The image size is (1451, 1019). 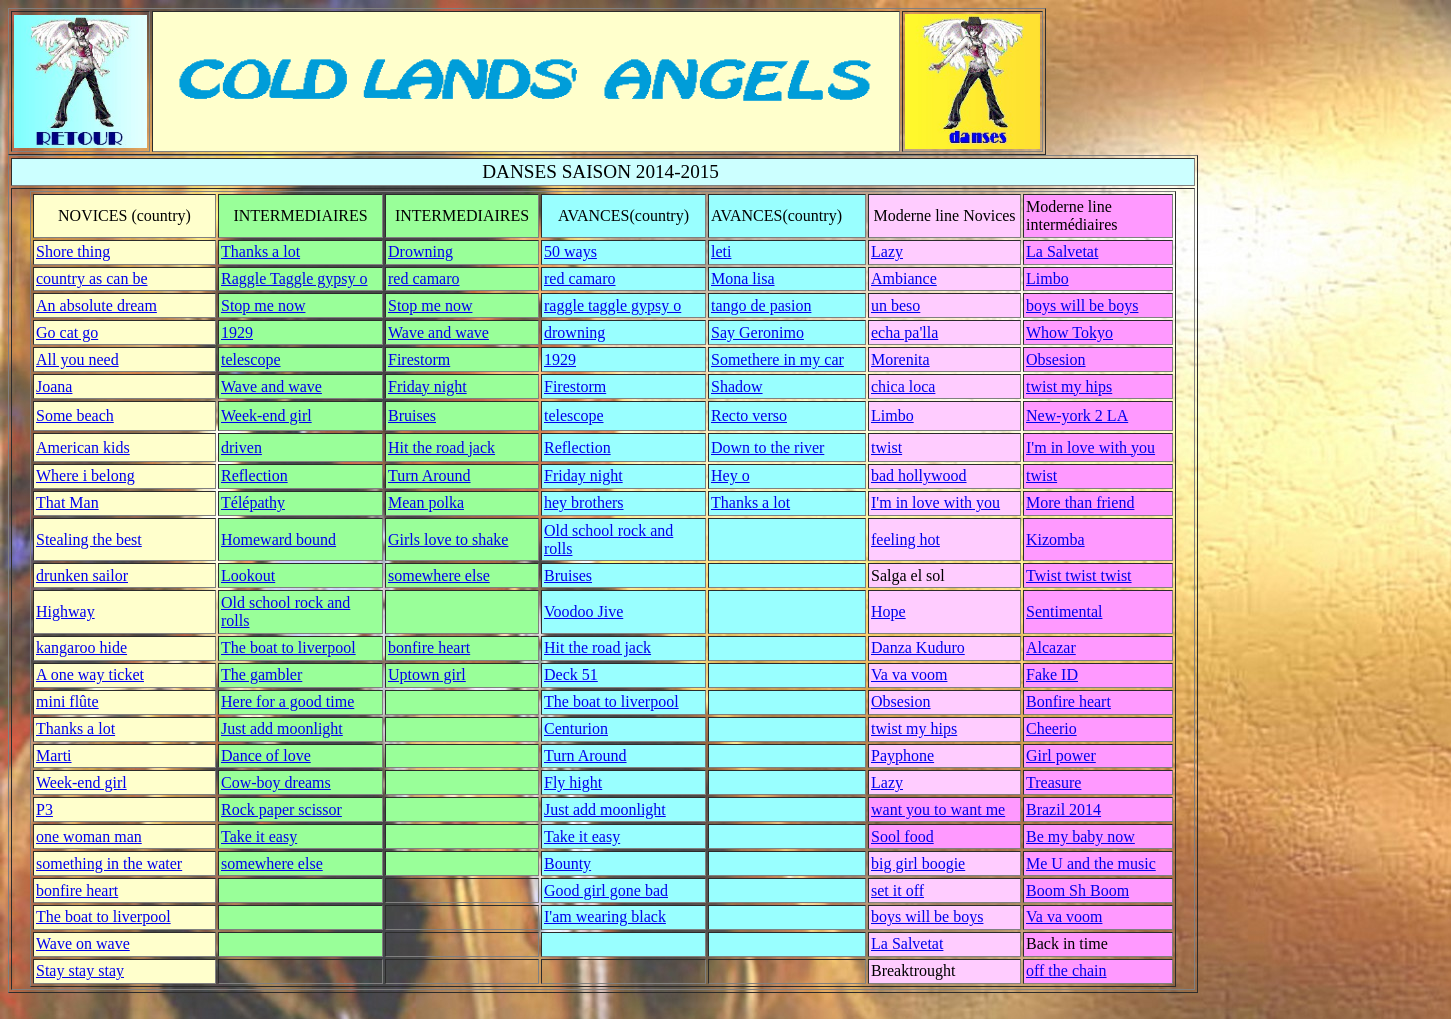 What do you see at coordinates (1061, 755) in the screenshot?
I see `Girl power` at bounding box center [1061, 755].